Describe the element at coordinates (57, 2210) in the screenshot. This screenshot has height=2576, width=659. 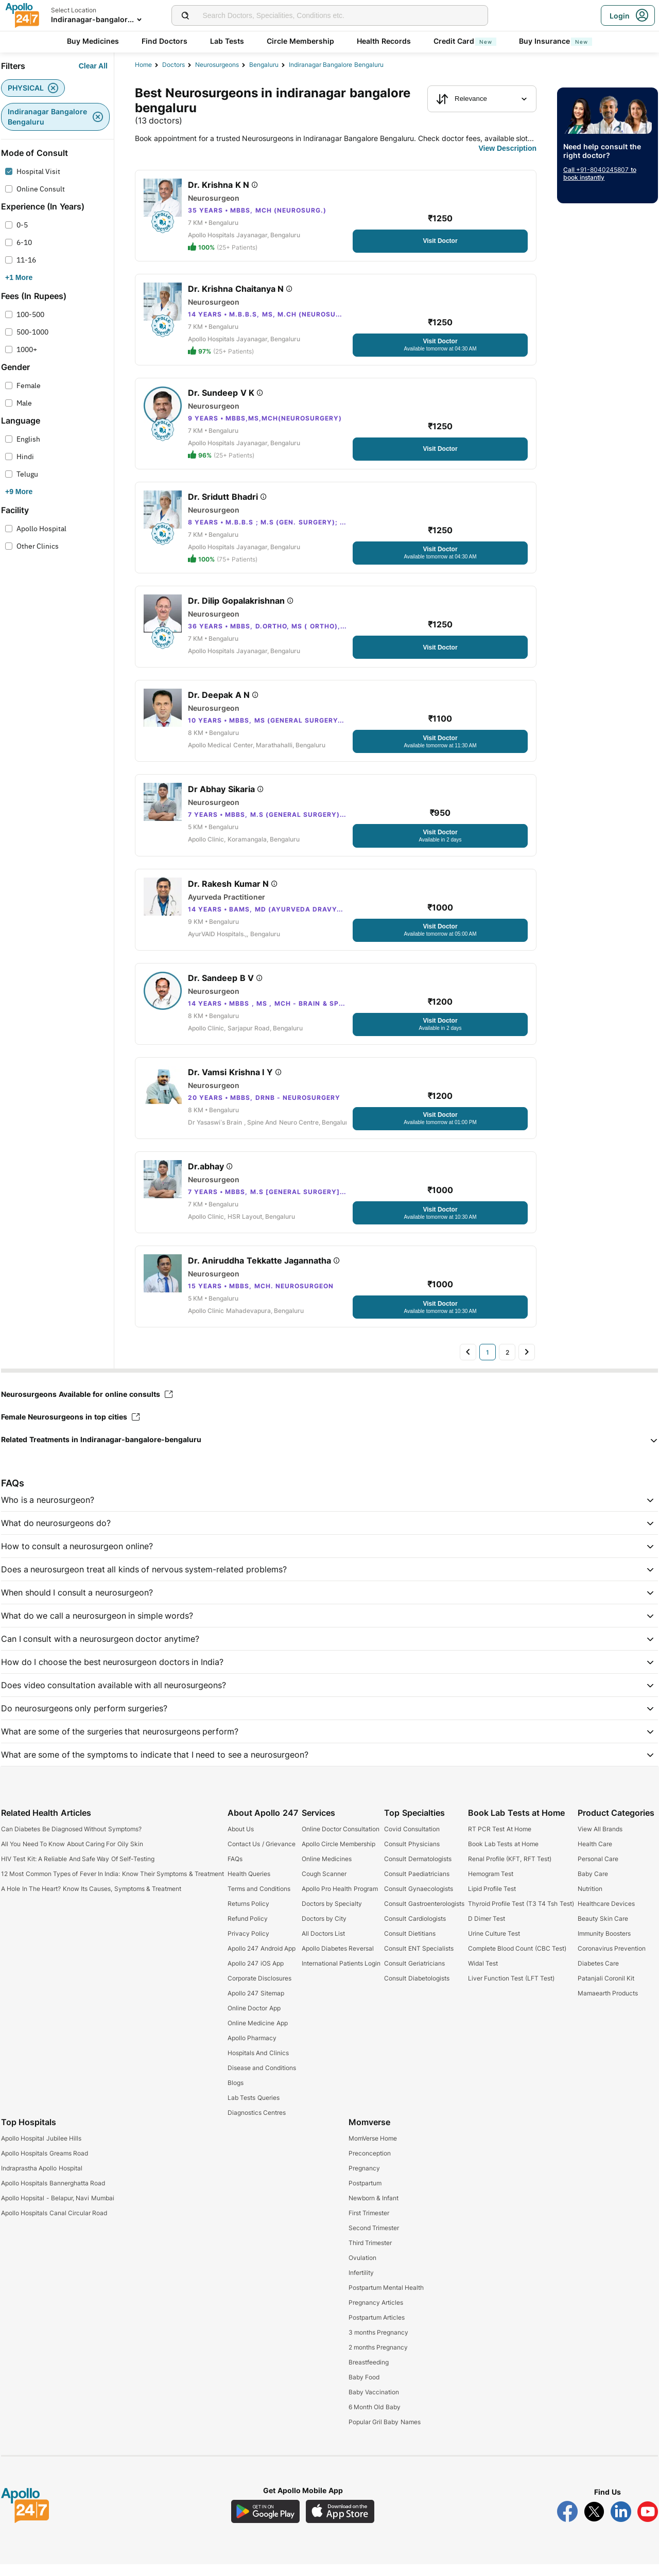
I see `Apollo Hopsital - Belapur, Navi Mumbai` at that location.